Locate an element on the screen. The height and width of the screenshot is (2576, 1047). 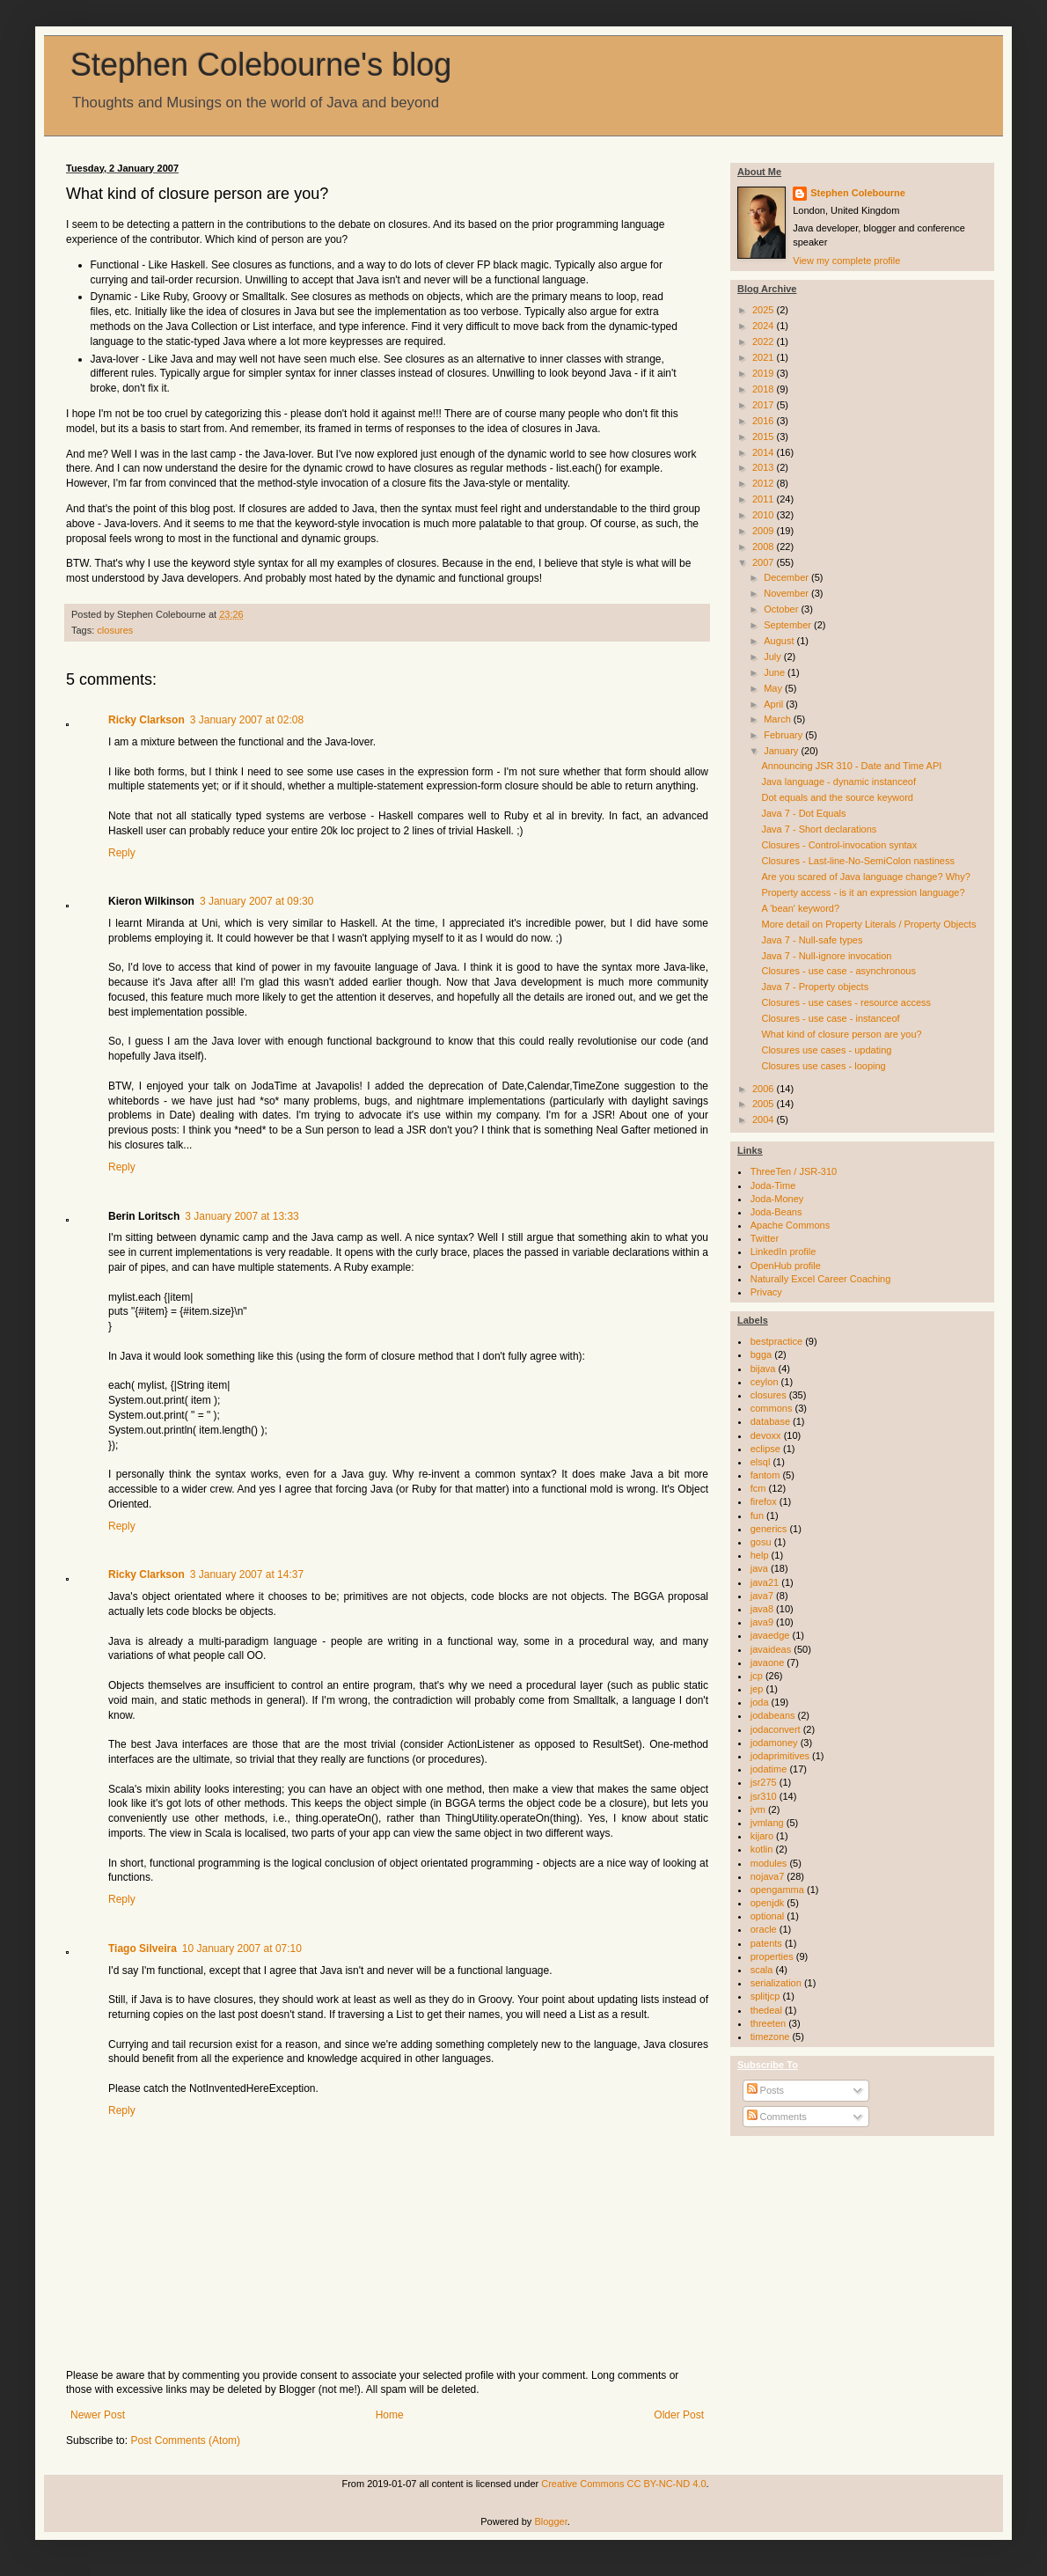
2011 is located at coordinates (764, 499).